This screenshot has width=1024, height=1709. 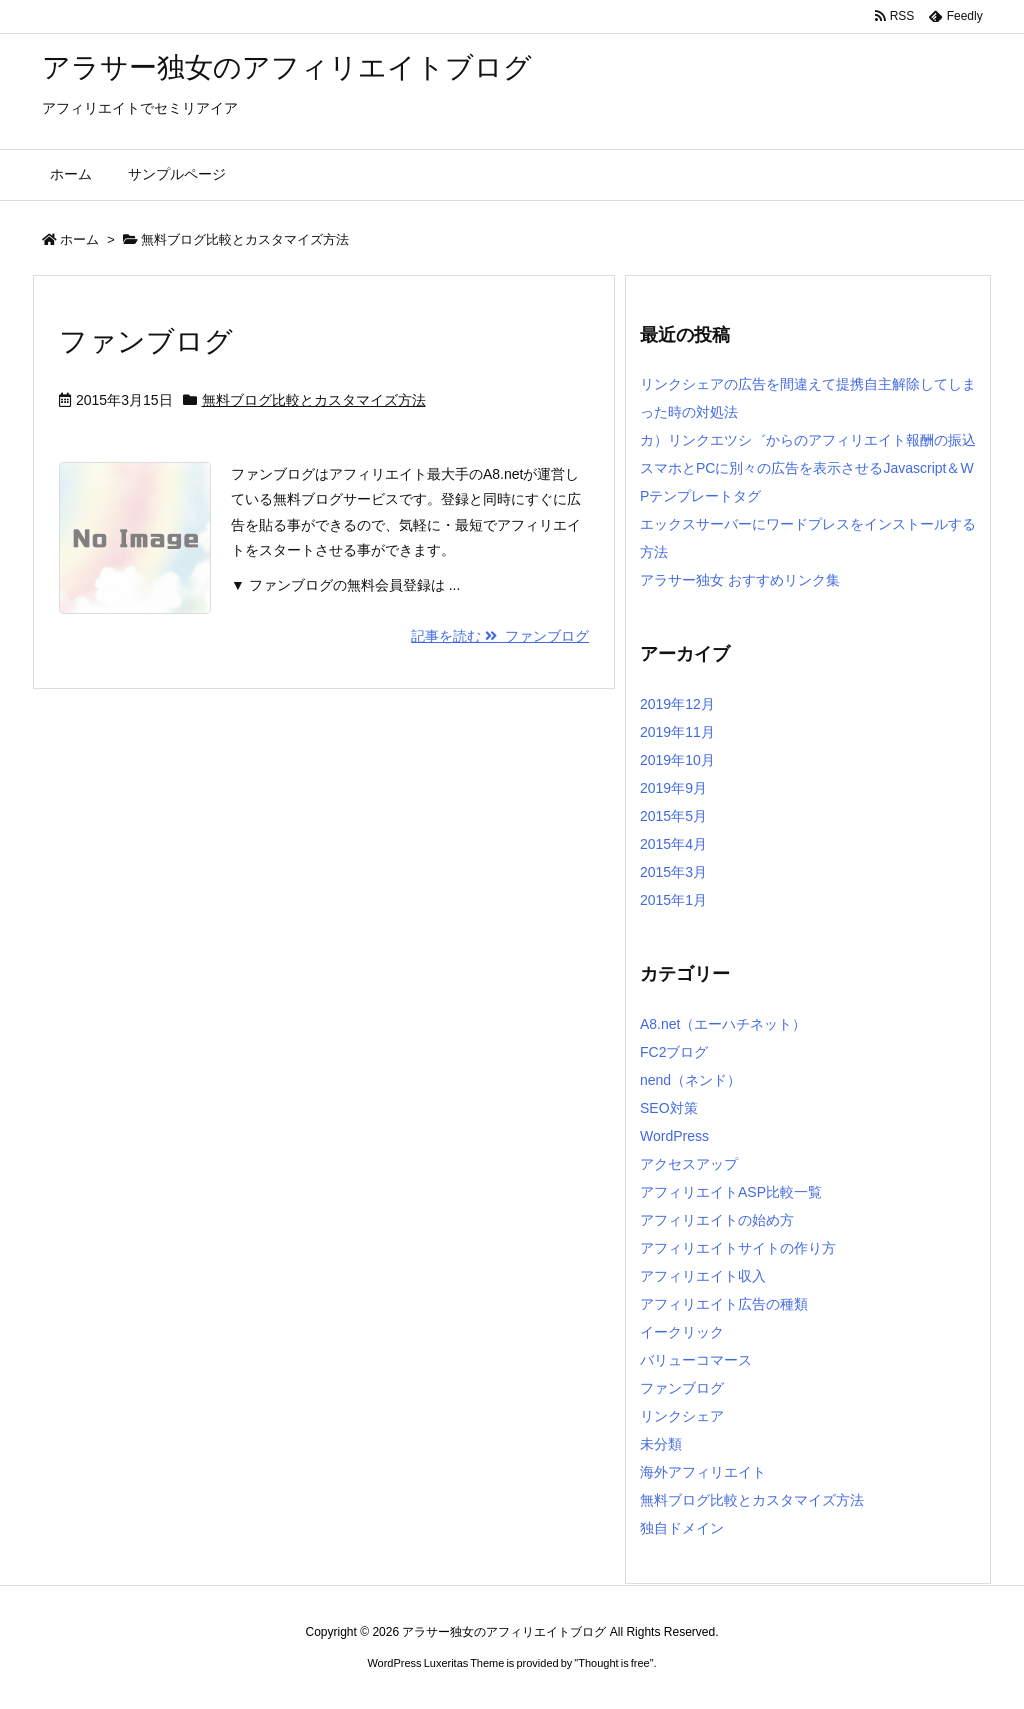 What do you see at coordinates (690, 1080) in the screenshot?
I see `nend（ネンド）` at bounding box center [690, 1080].